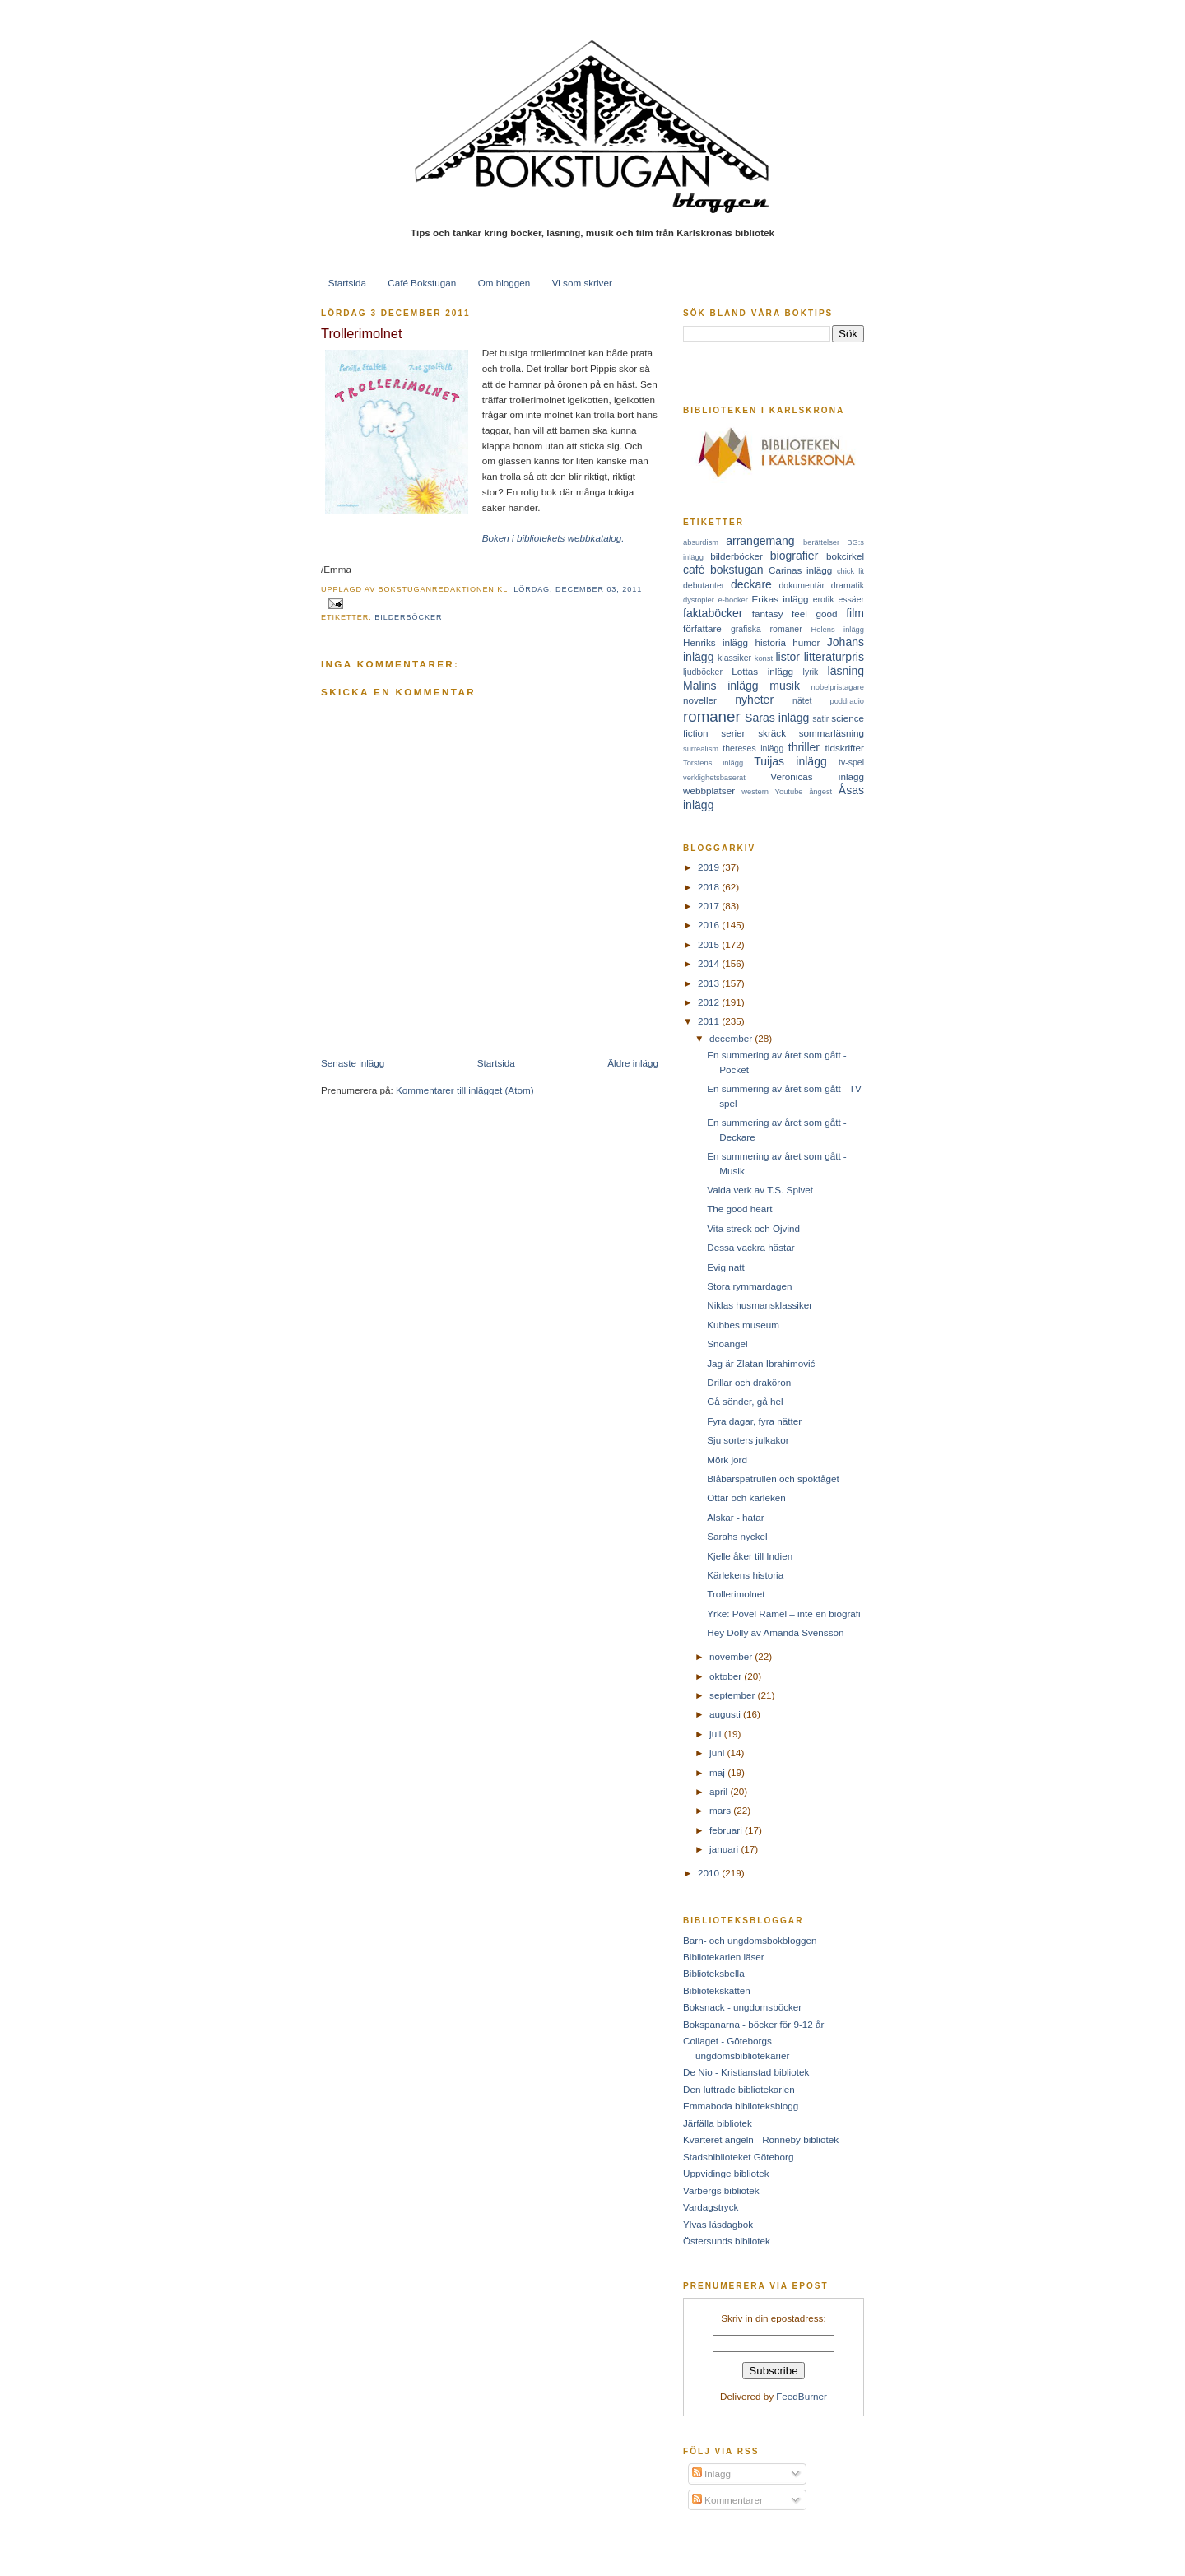  I want to click on Om bloggen, so click(504, 282).